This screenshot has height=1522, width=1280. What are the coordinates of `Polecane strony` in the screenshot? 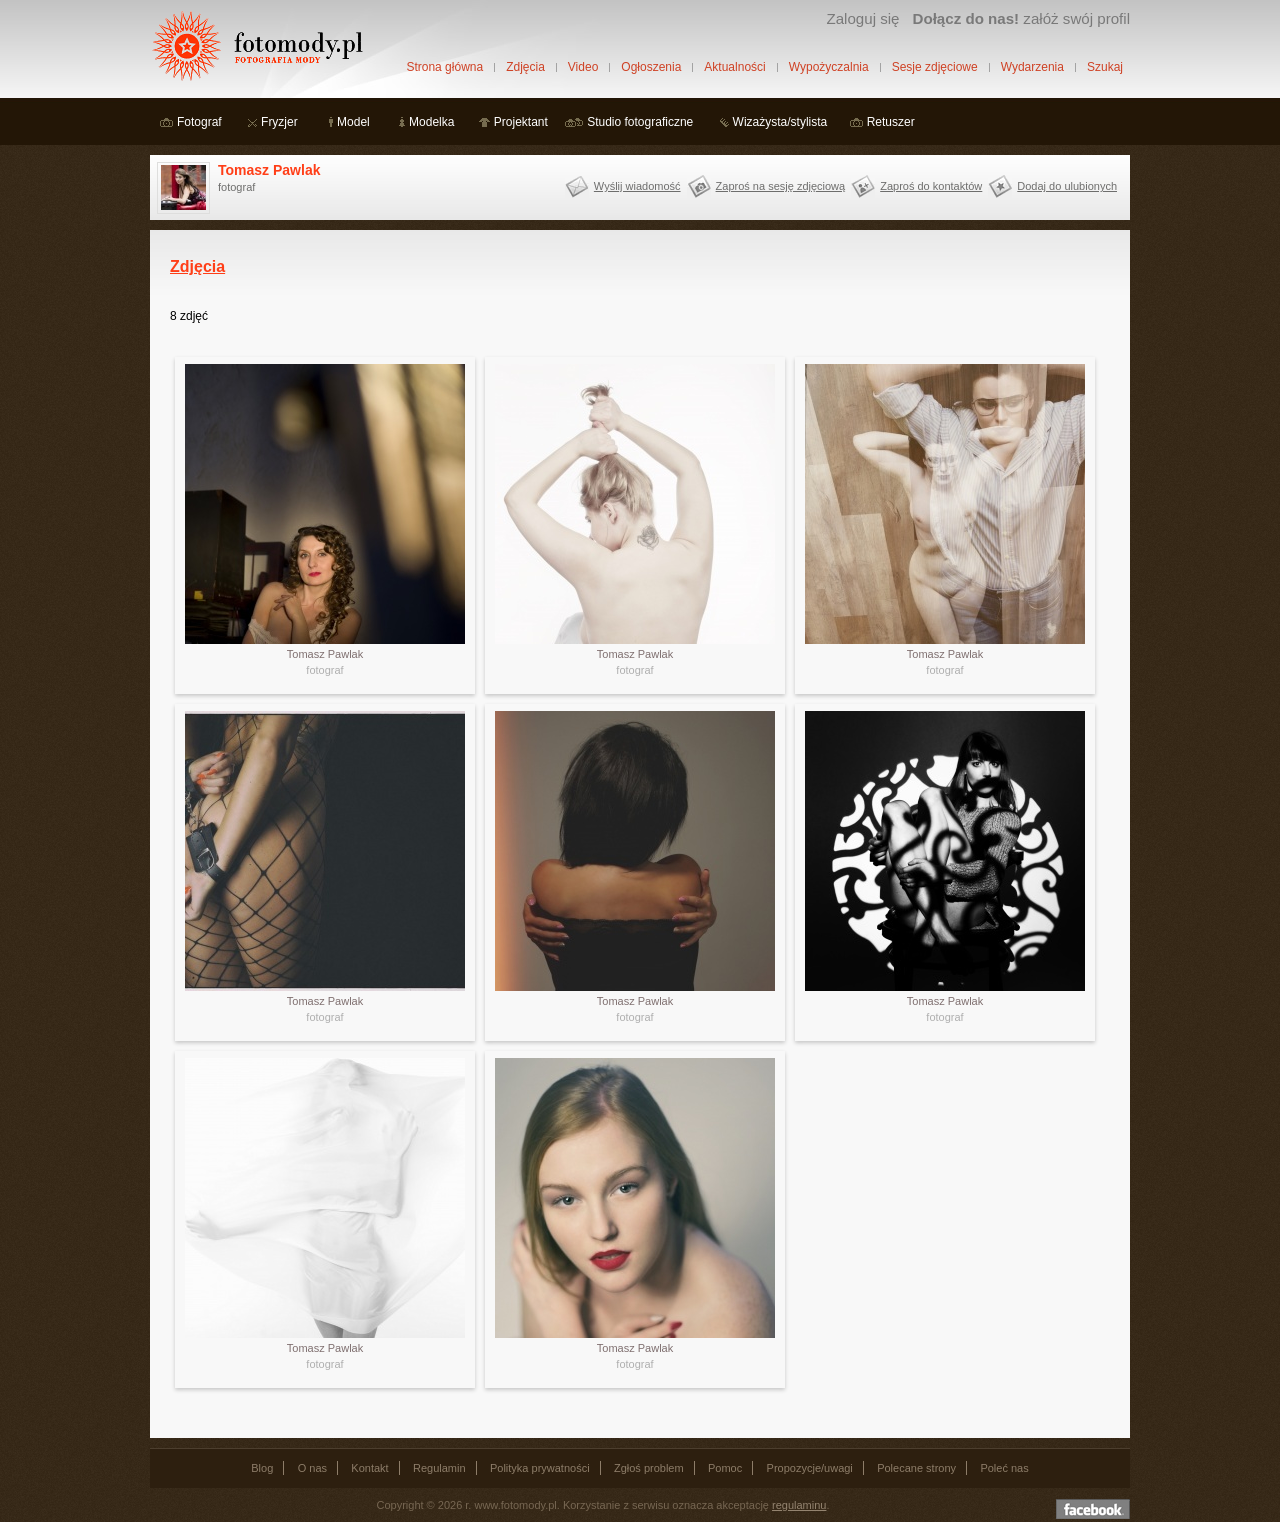 It's located at (916, 1468).